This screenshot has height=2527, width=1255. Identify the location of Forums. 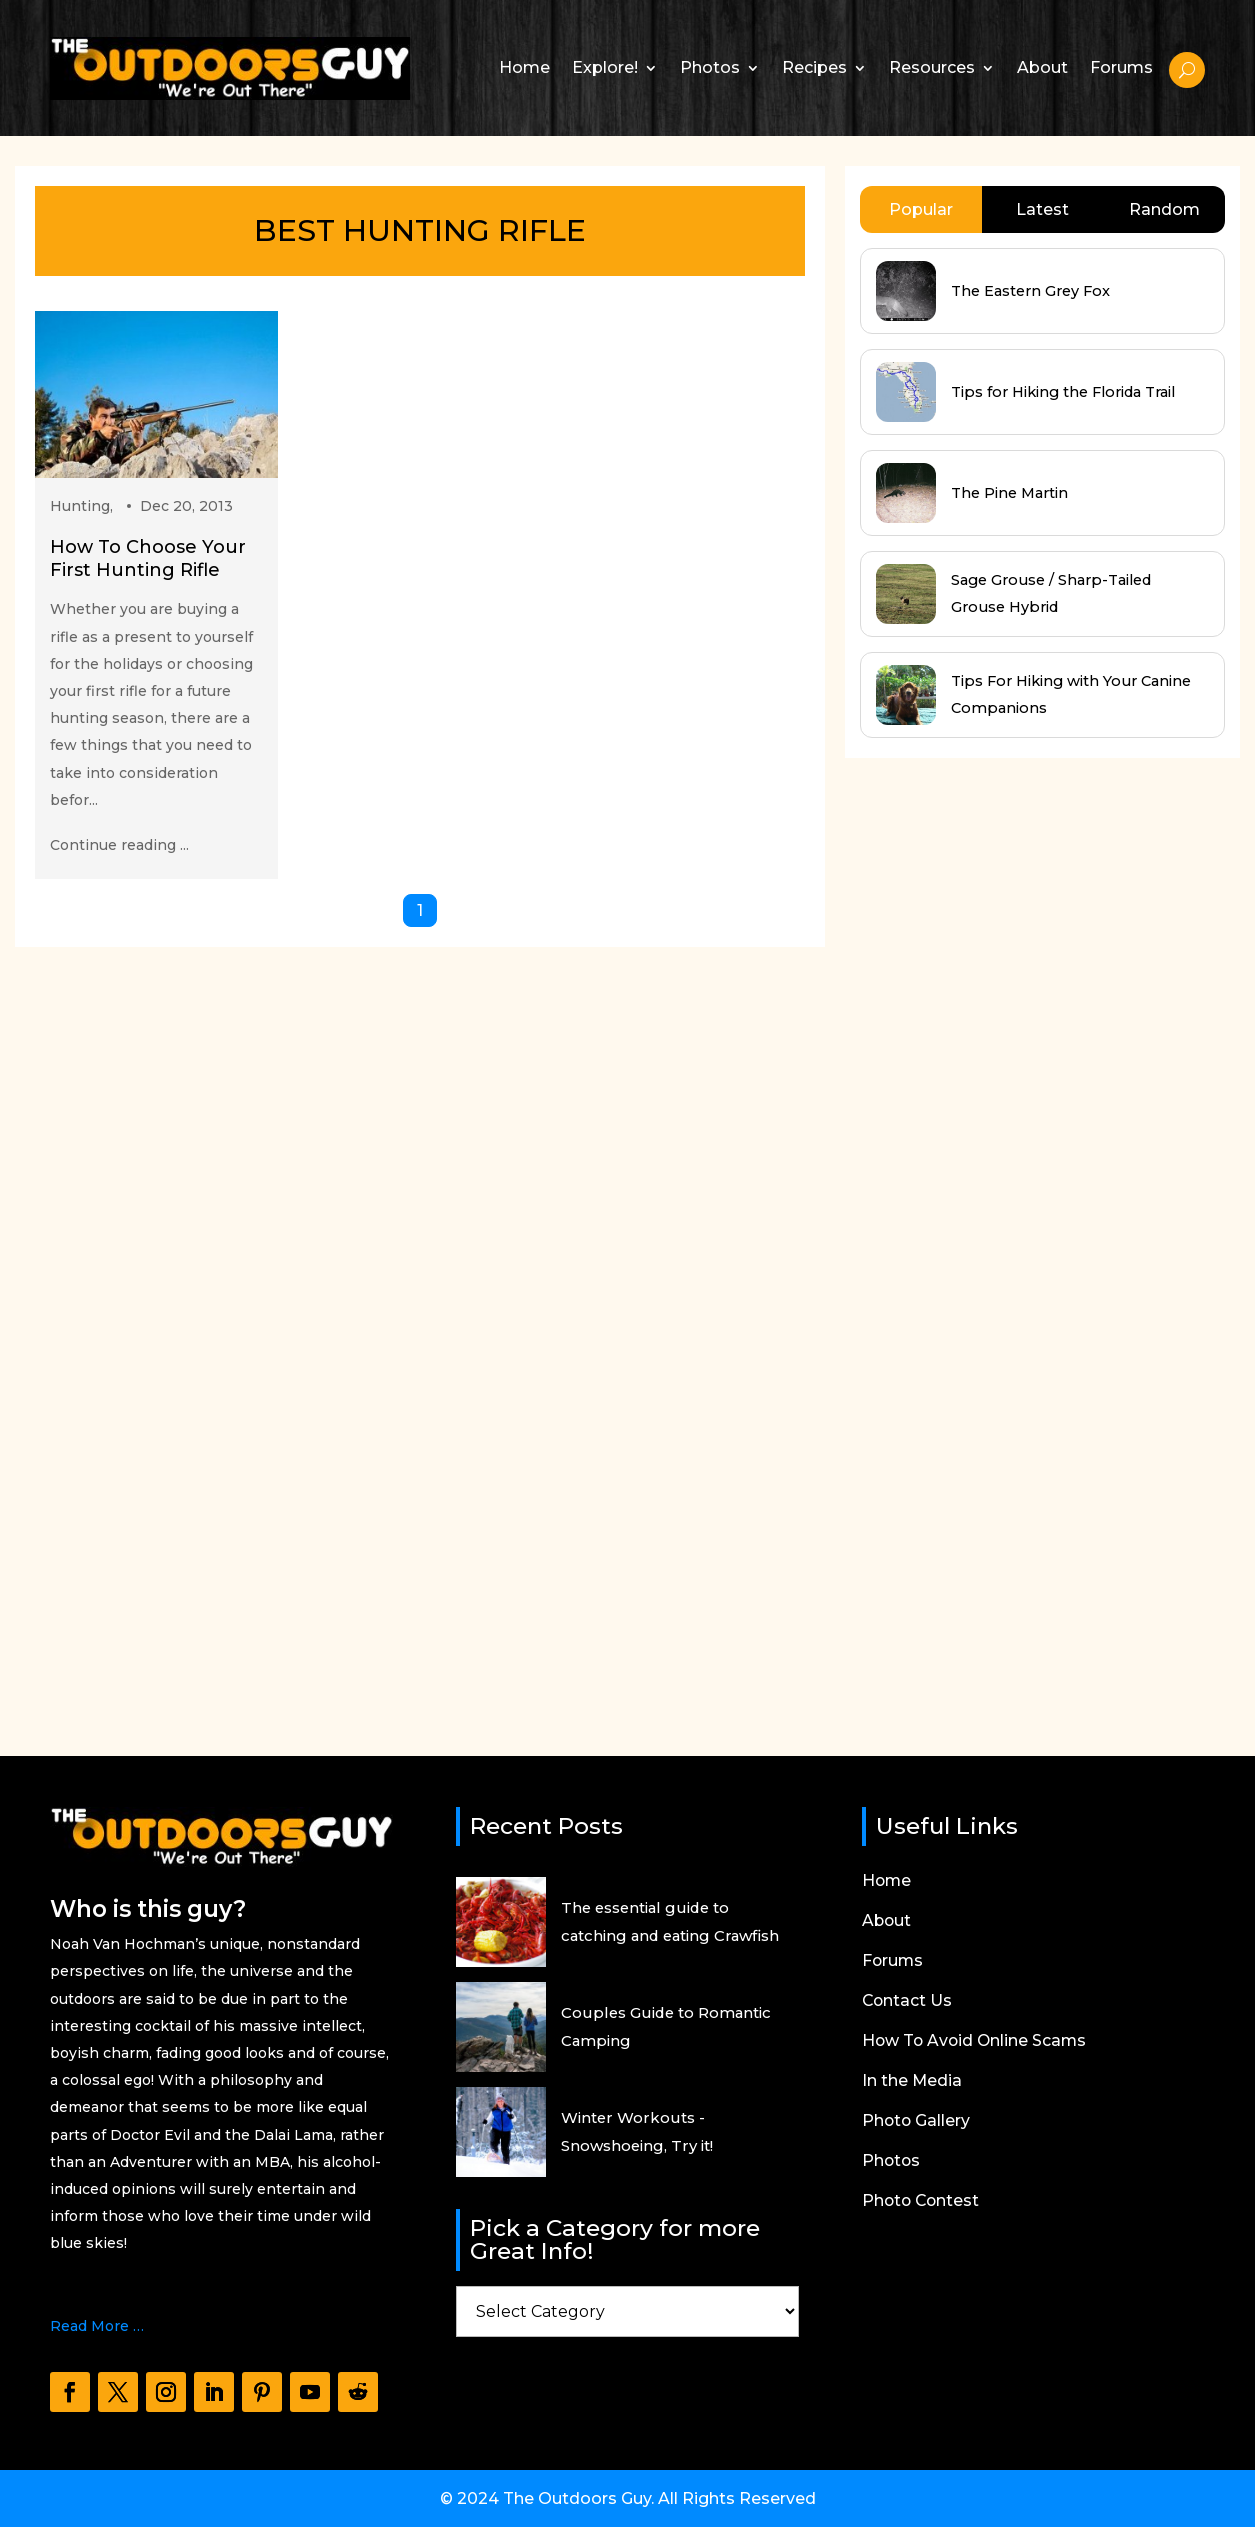
(1121, 67).